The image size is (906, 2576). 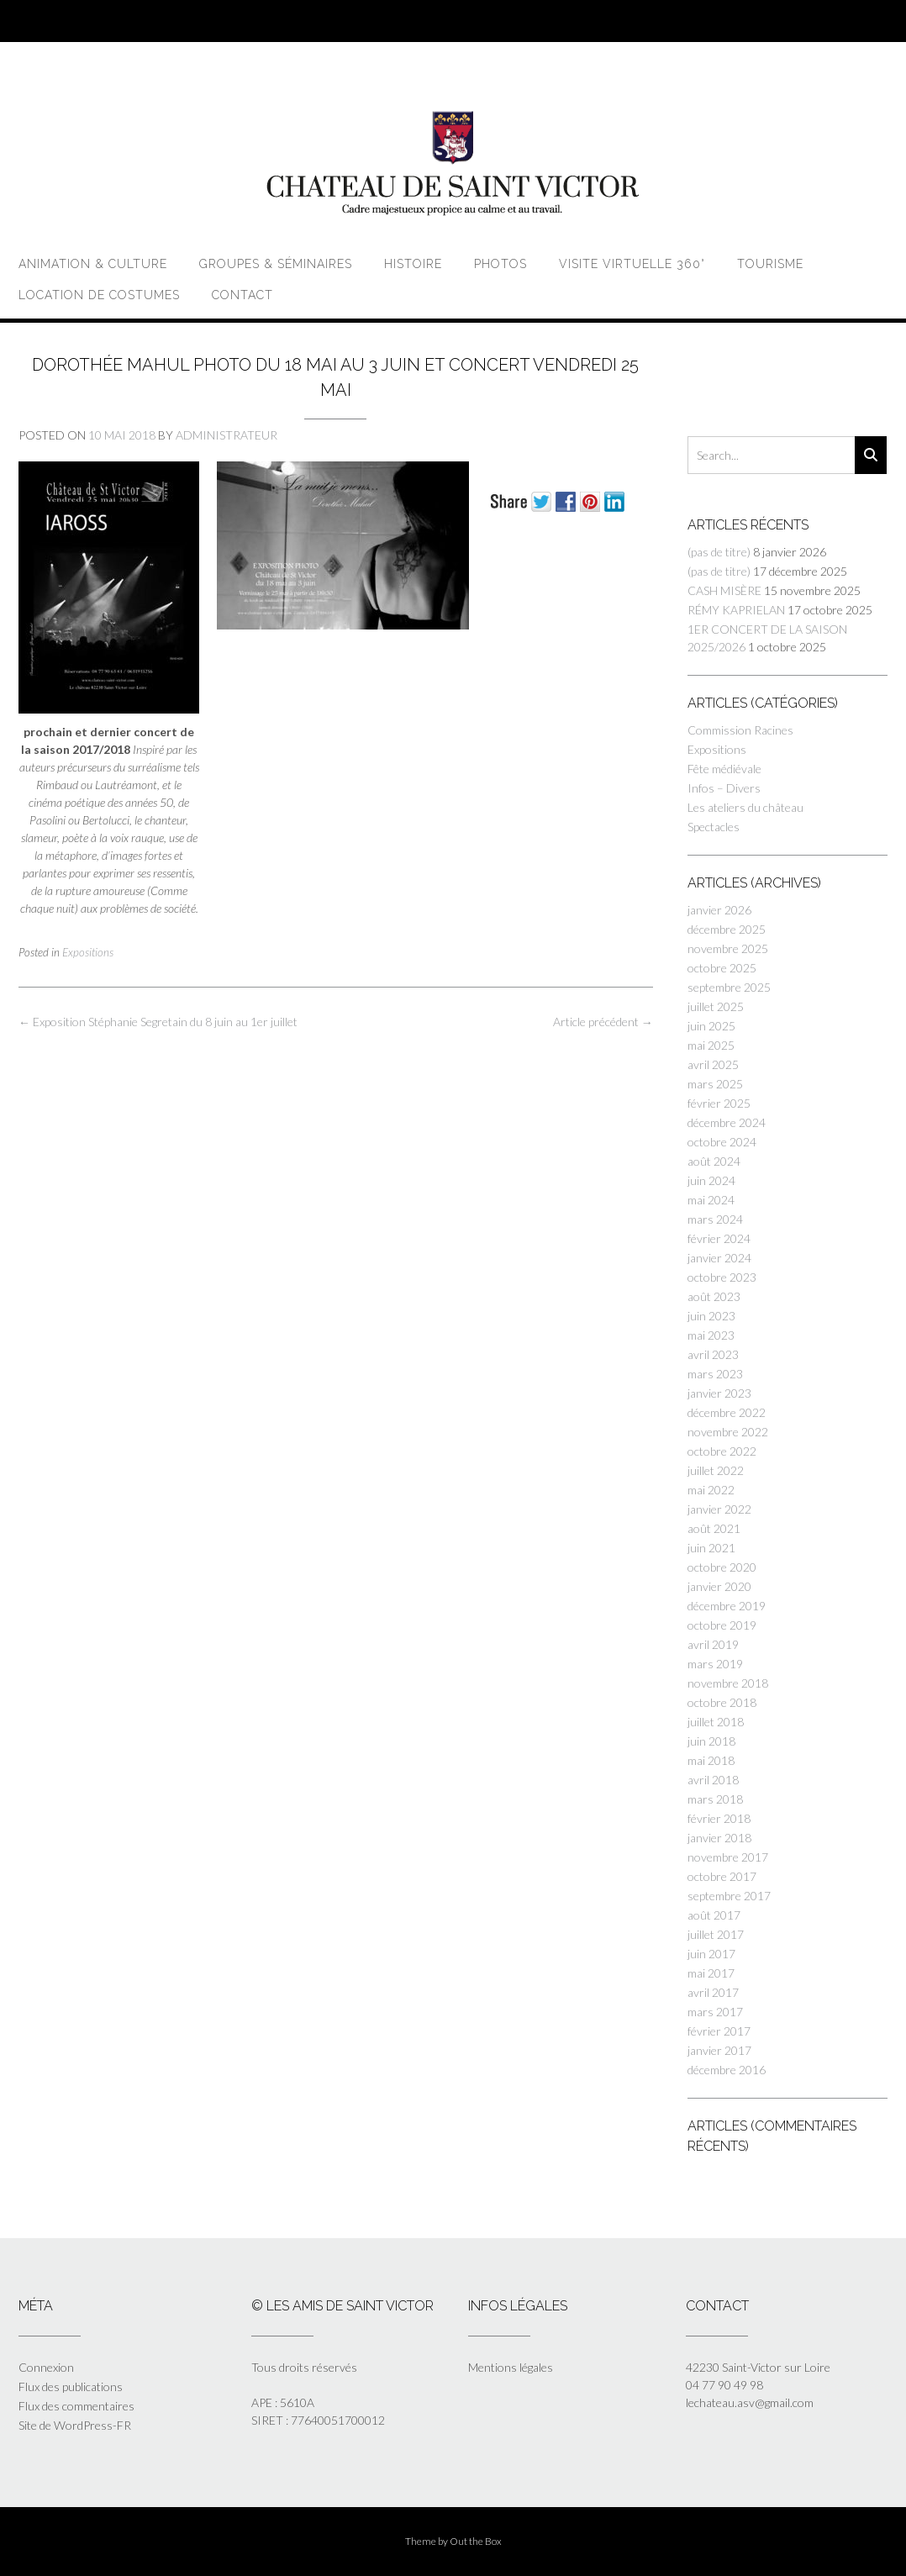 I want to click on novembre 2017, so click(x=727, y=1857).